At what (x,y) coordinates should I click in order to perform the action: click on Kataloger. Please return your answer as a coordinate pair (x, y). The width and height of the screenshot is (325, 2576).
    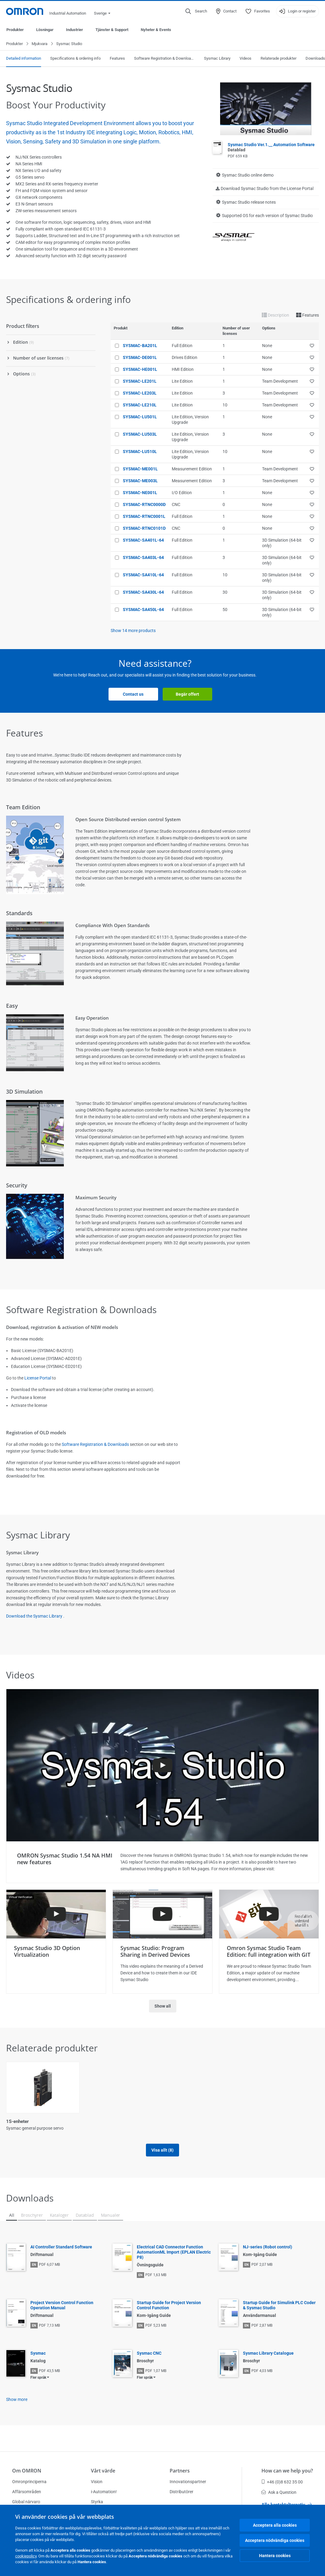
    Looking at the image, I should click on (59, 2222).